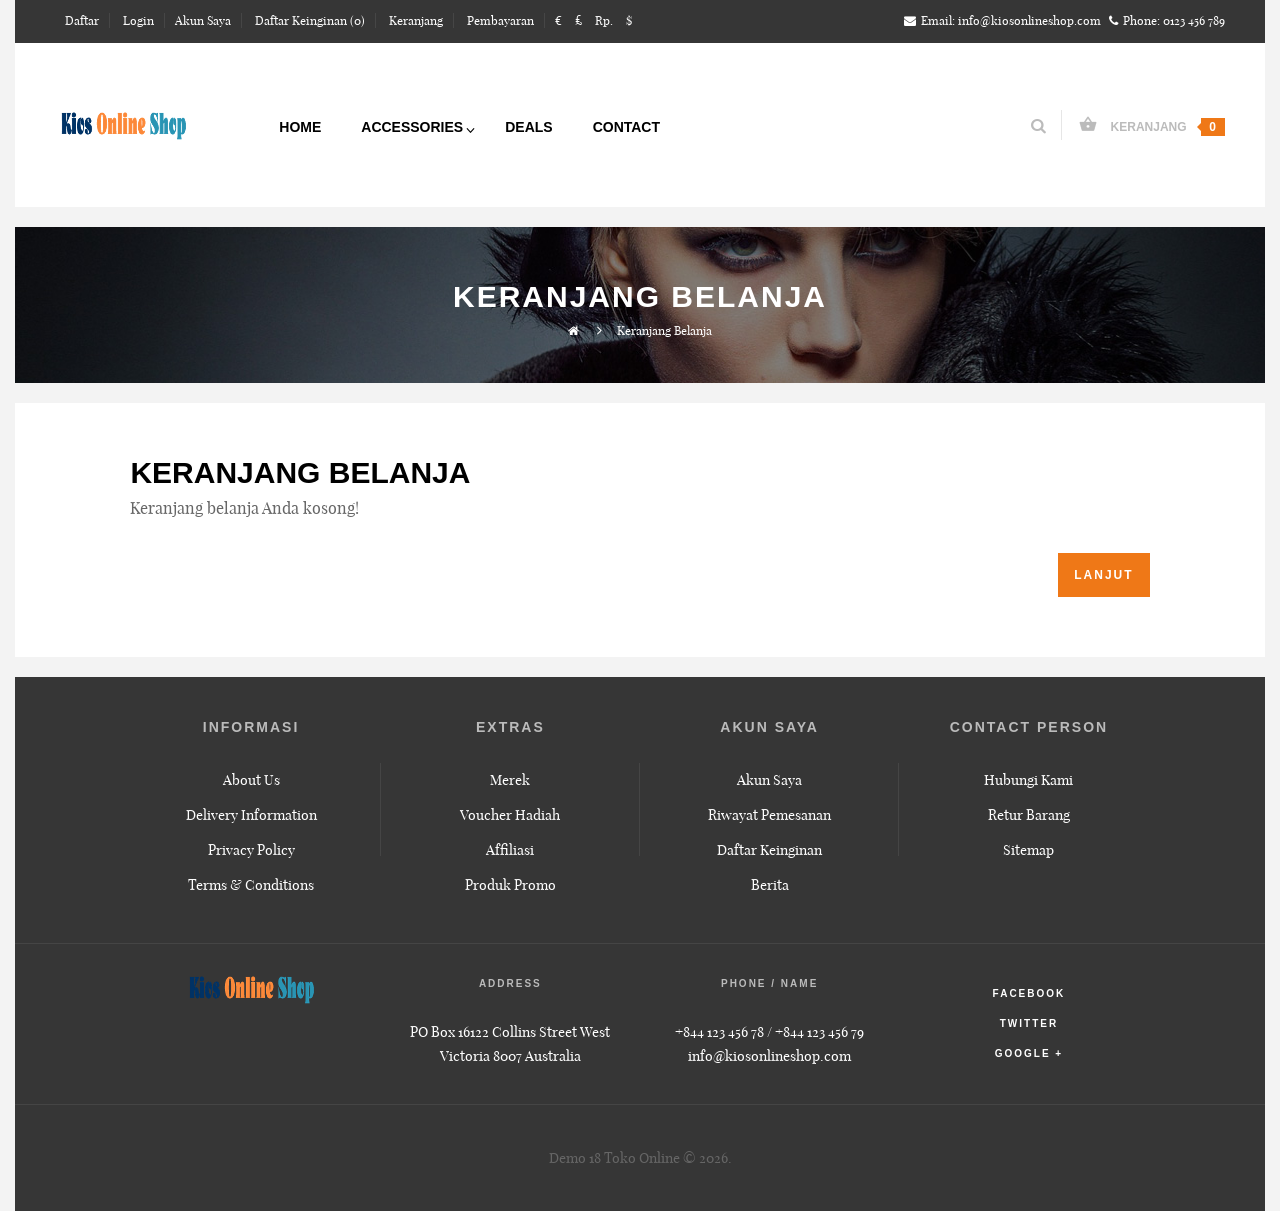 The image size is (1280, 1211). Describe the element at coordinates (664, 330) in the screenshot. I see `Keranjang Belanja` at that location.